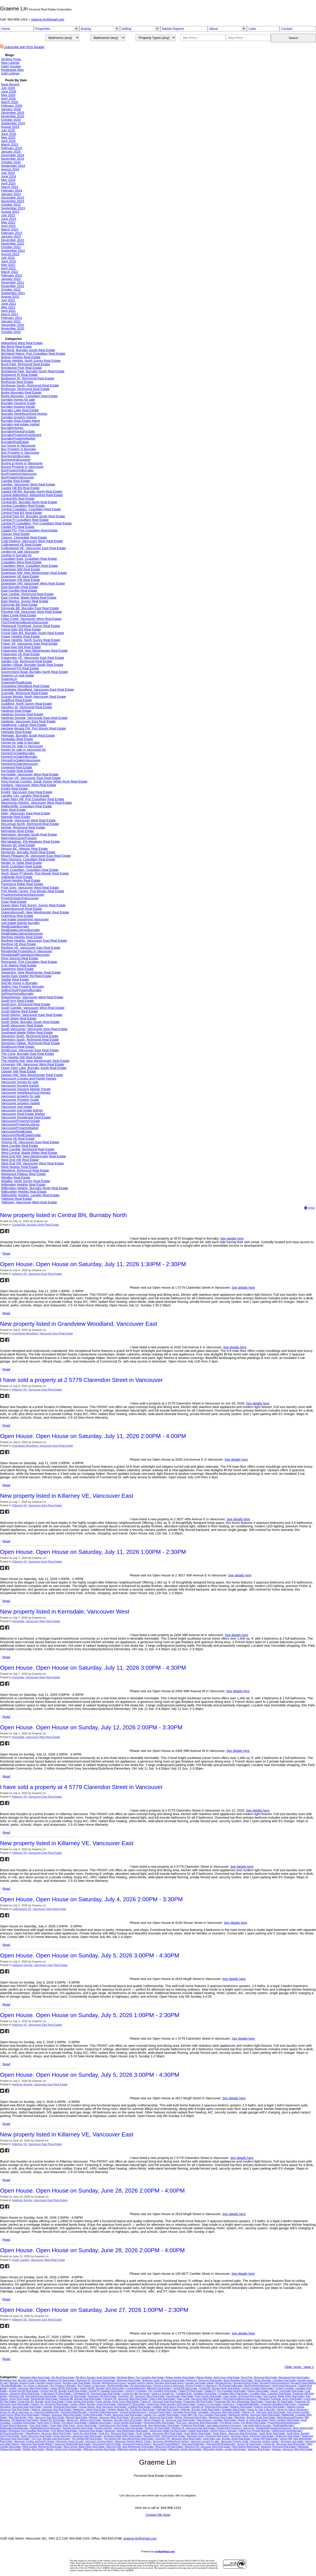  What do you see at coordinates (11, 151) in the screenshot?
I see `January 2025` at bounding box center [11, 151].